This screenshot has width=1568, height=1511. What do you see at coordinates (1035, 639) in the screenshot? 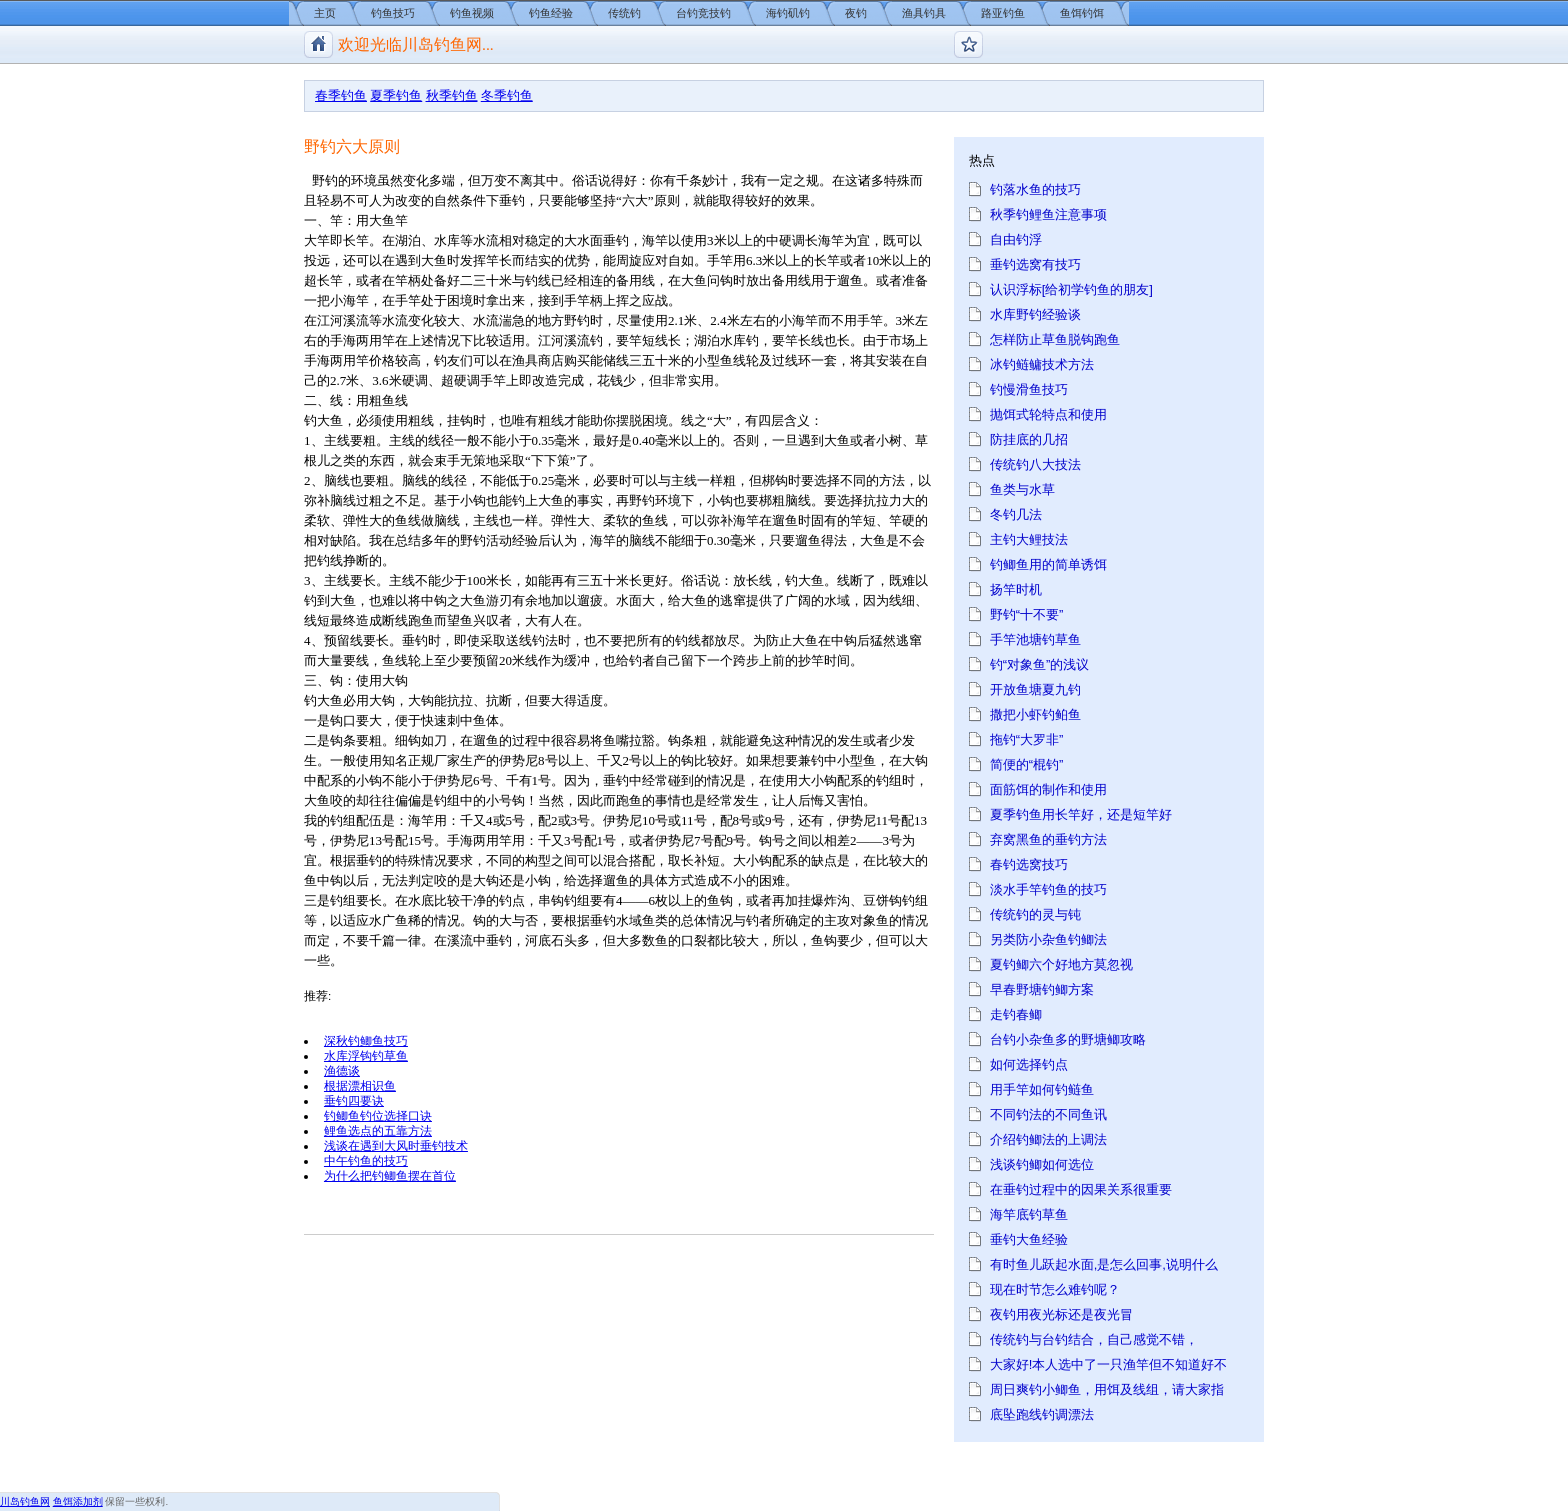
I see `手竿池塘钓草鱼` at bounding box center [1035, 639].